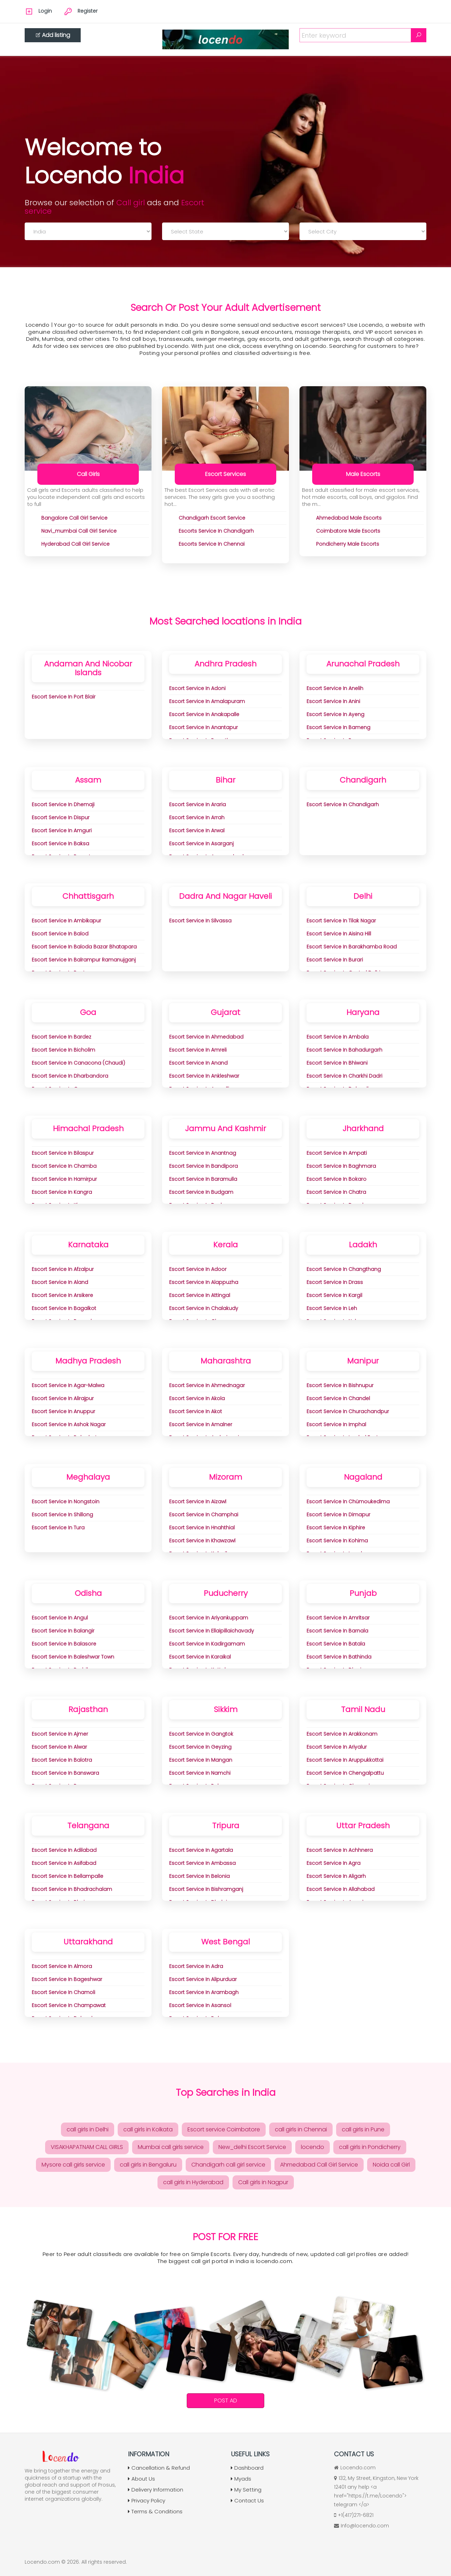  I want to click on Escort Service in Attingal, so click(199, 1295).